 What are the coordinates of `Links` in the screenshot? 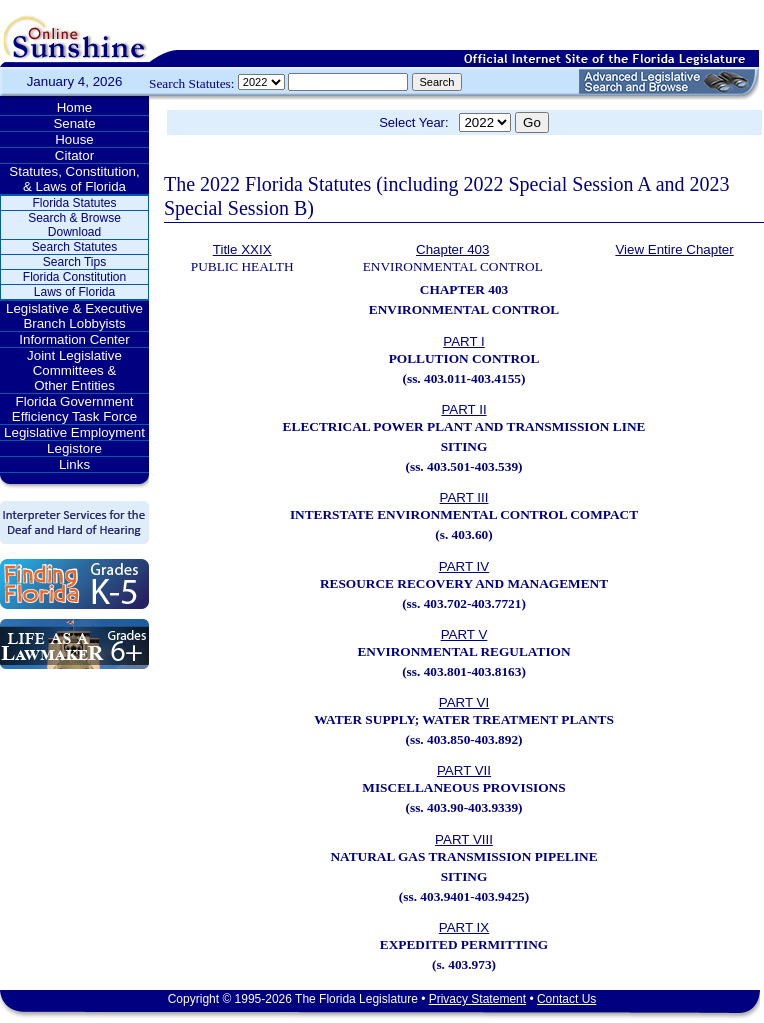 It's located at (74, 464).